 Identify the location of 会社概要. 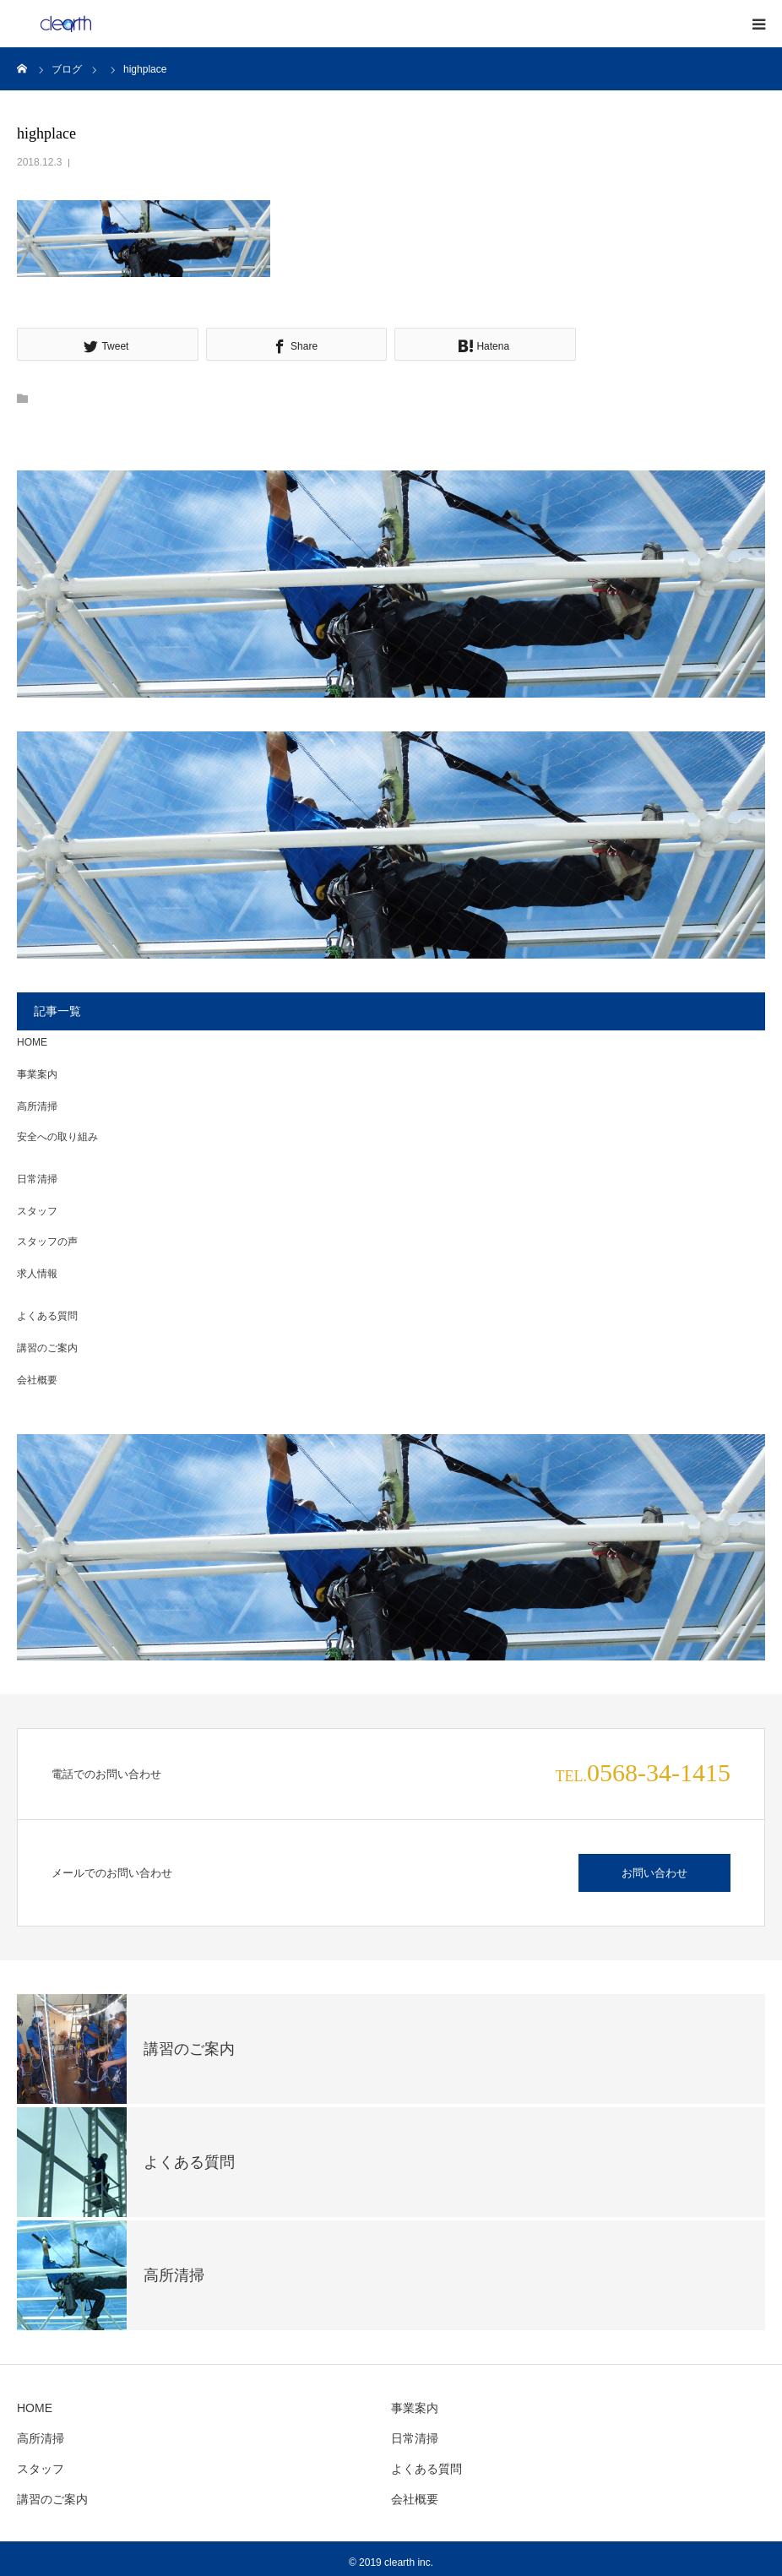
(37, 1380).